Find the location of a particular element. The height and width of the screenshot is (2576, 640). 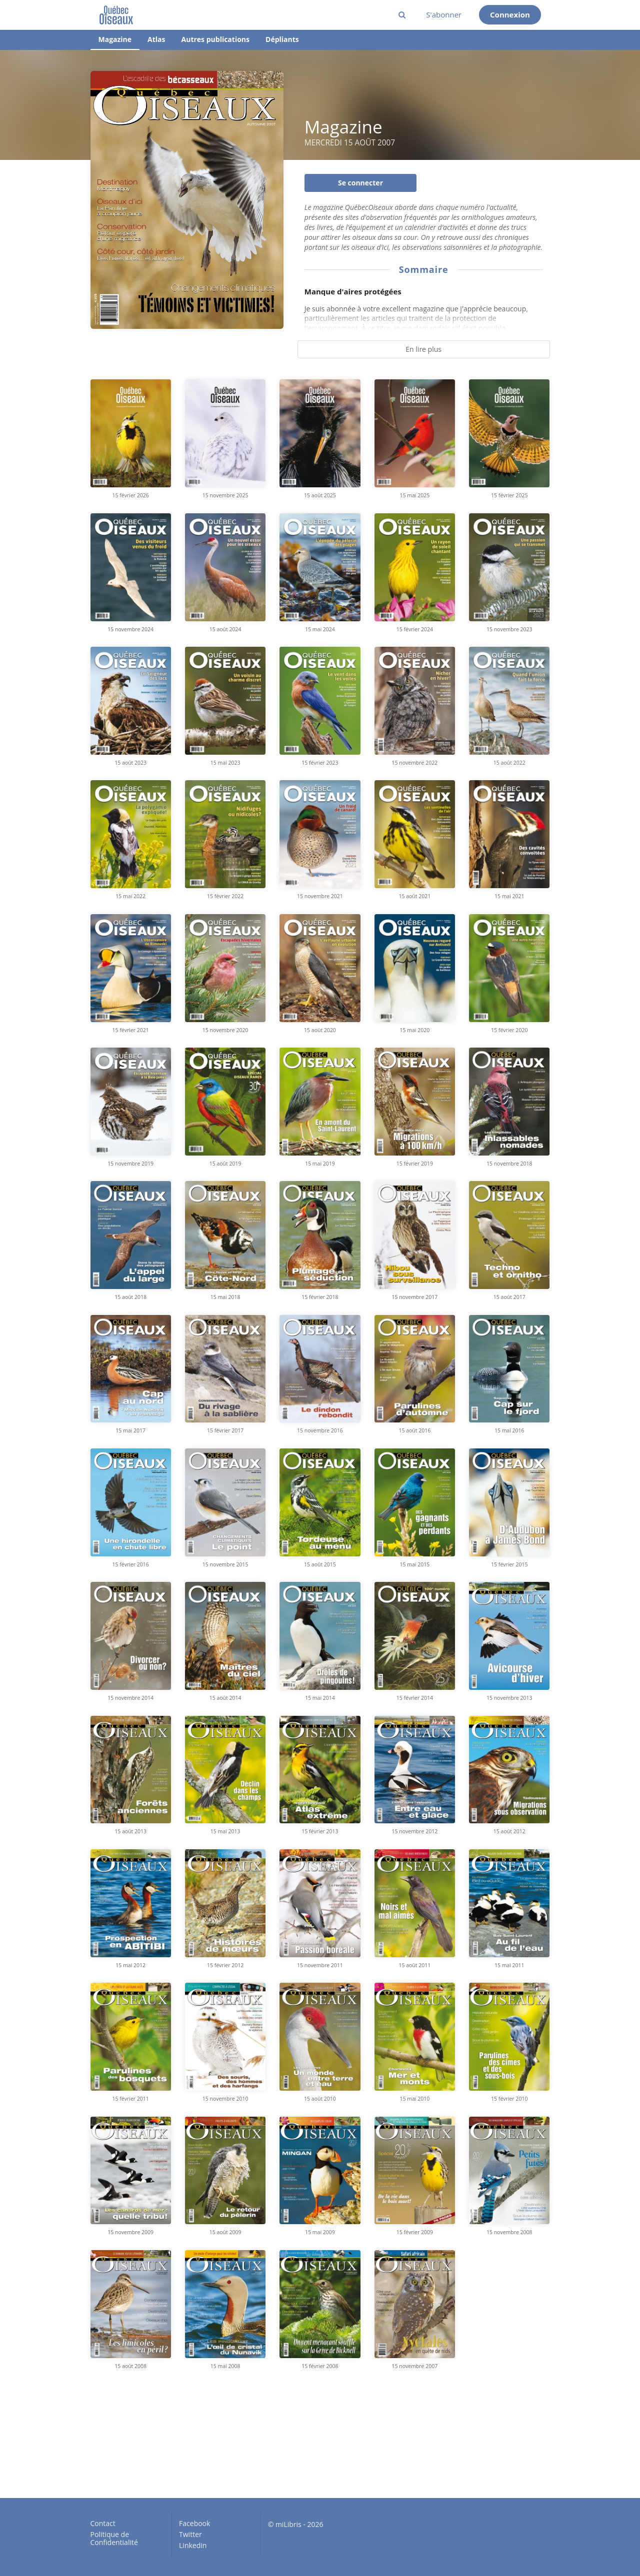

Atlas is located at coordinates (156, 39).